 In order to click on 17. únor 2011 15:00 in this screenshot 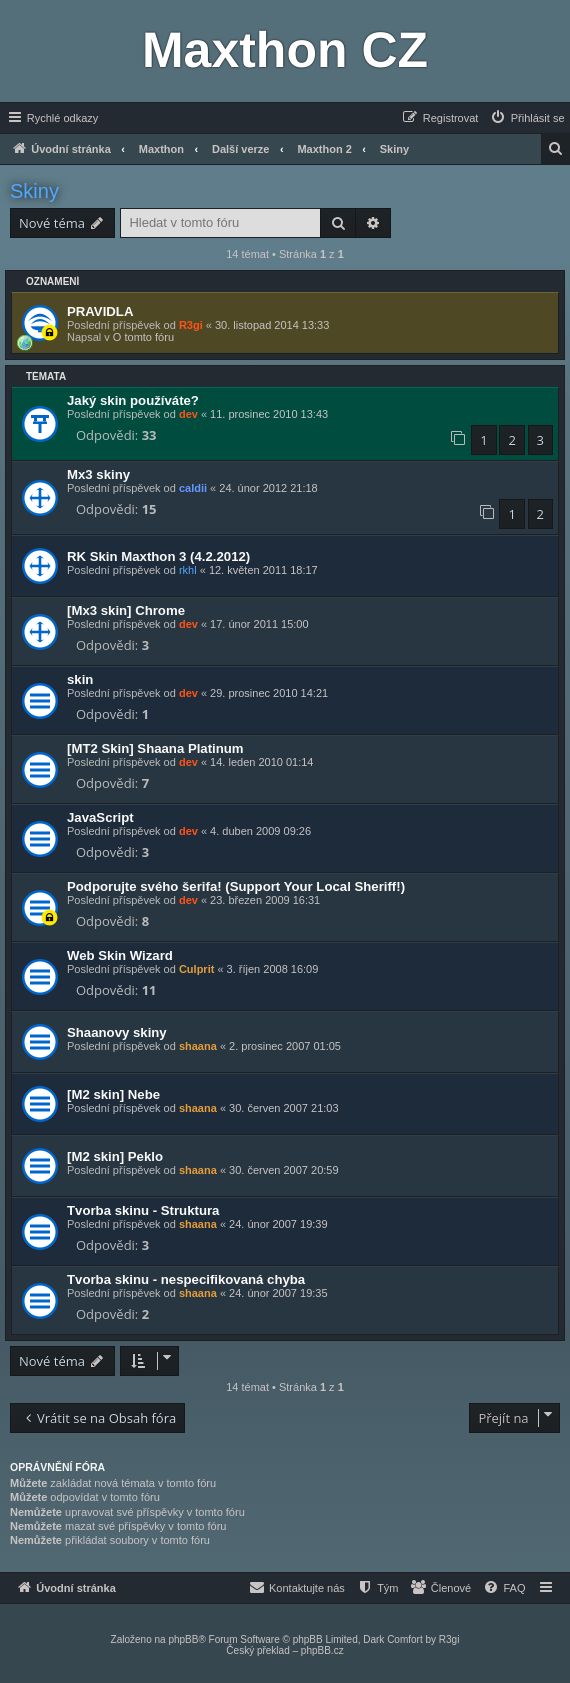, I will do `click(259, 624)`.